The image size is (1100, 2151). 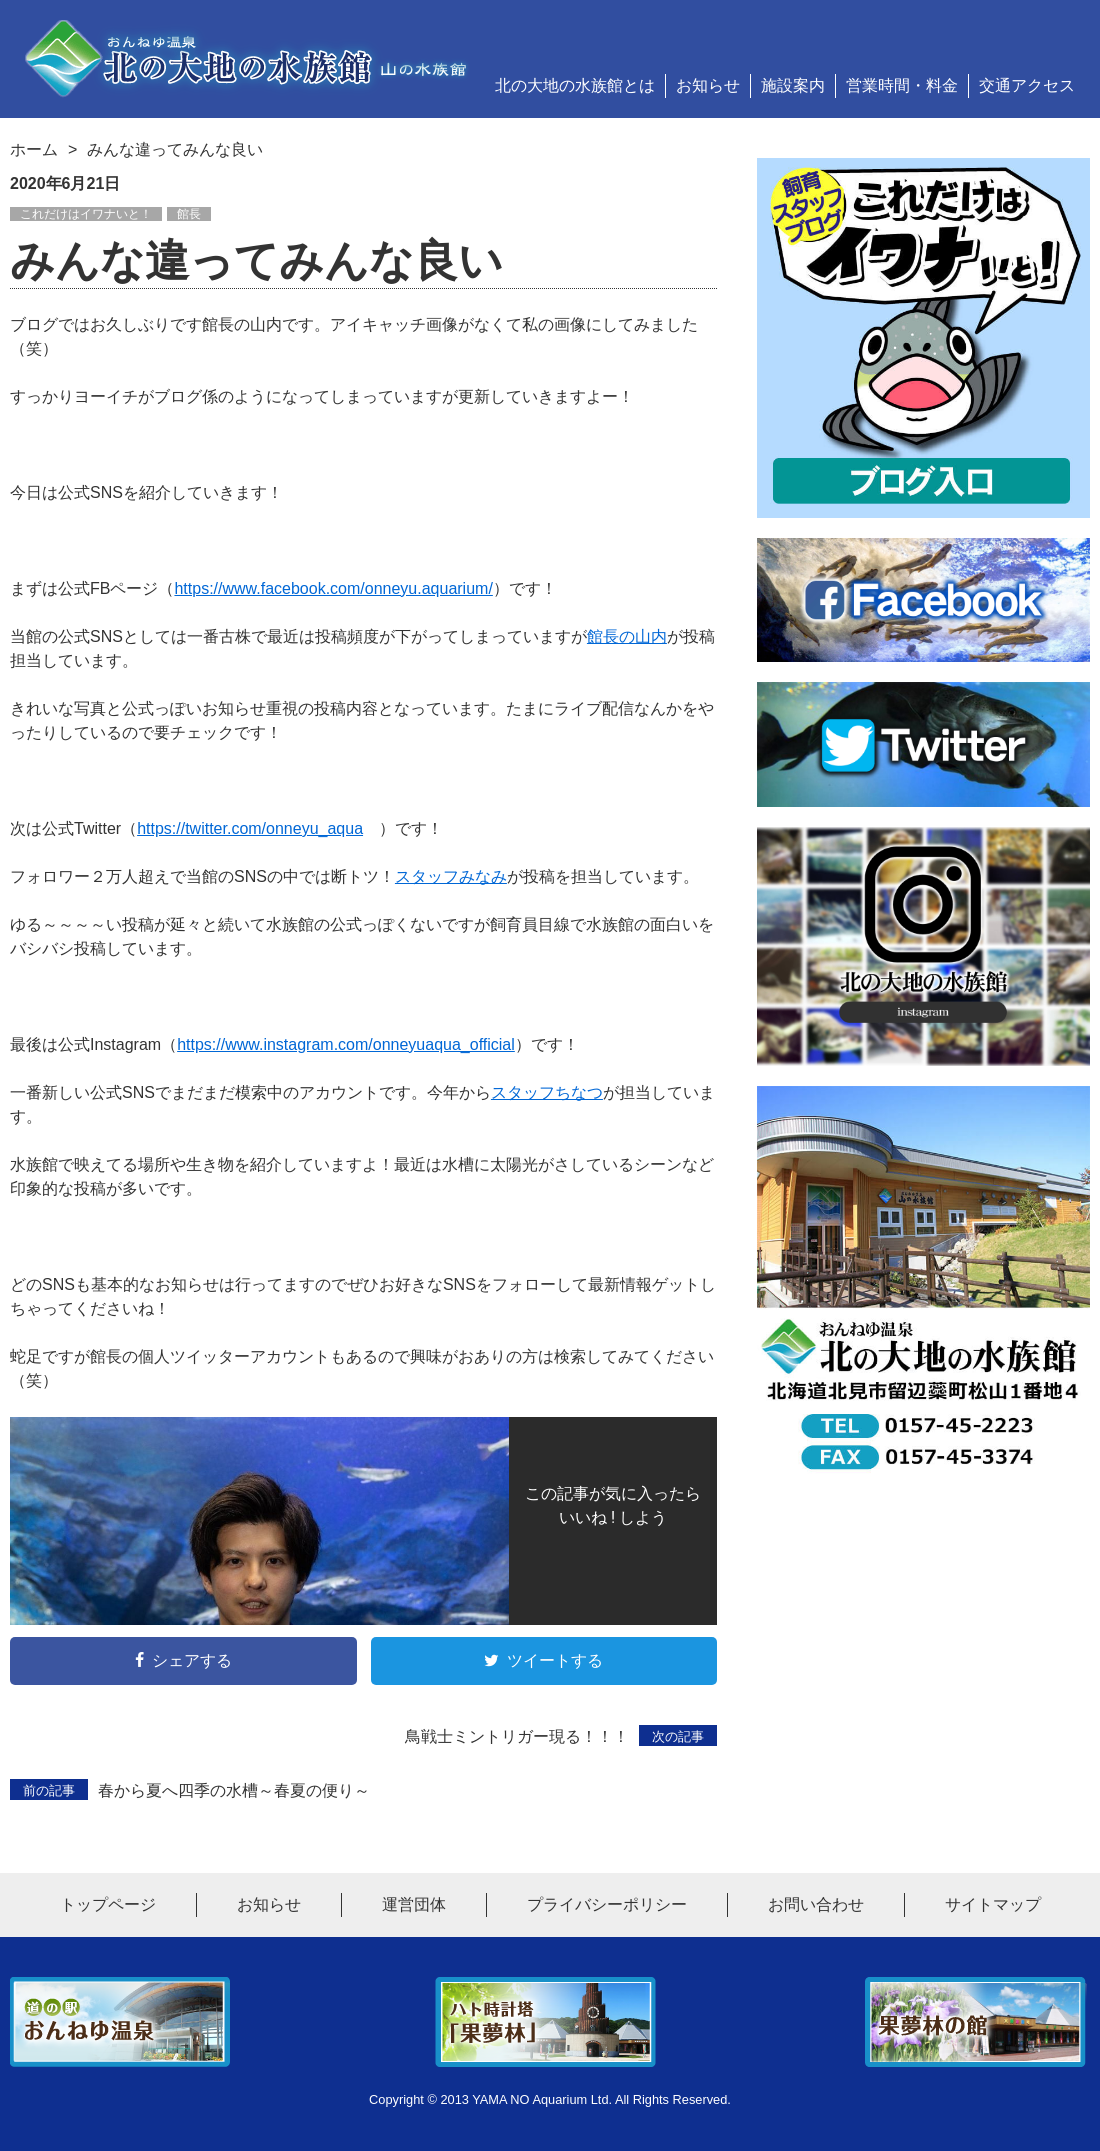 I want to click on 交通アクセス, so click(x=1027, y=85).